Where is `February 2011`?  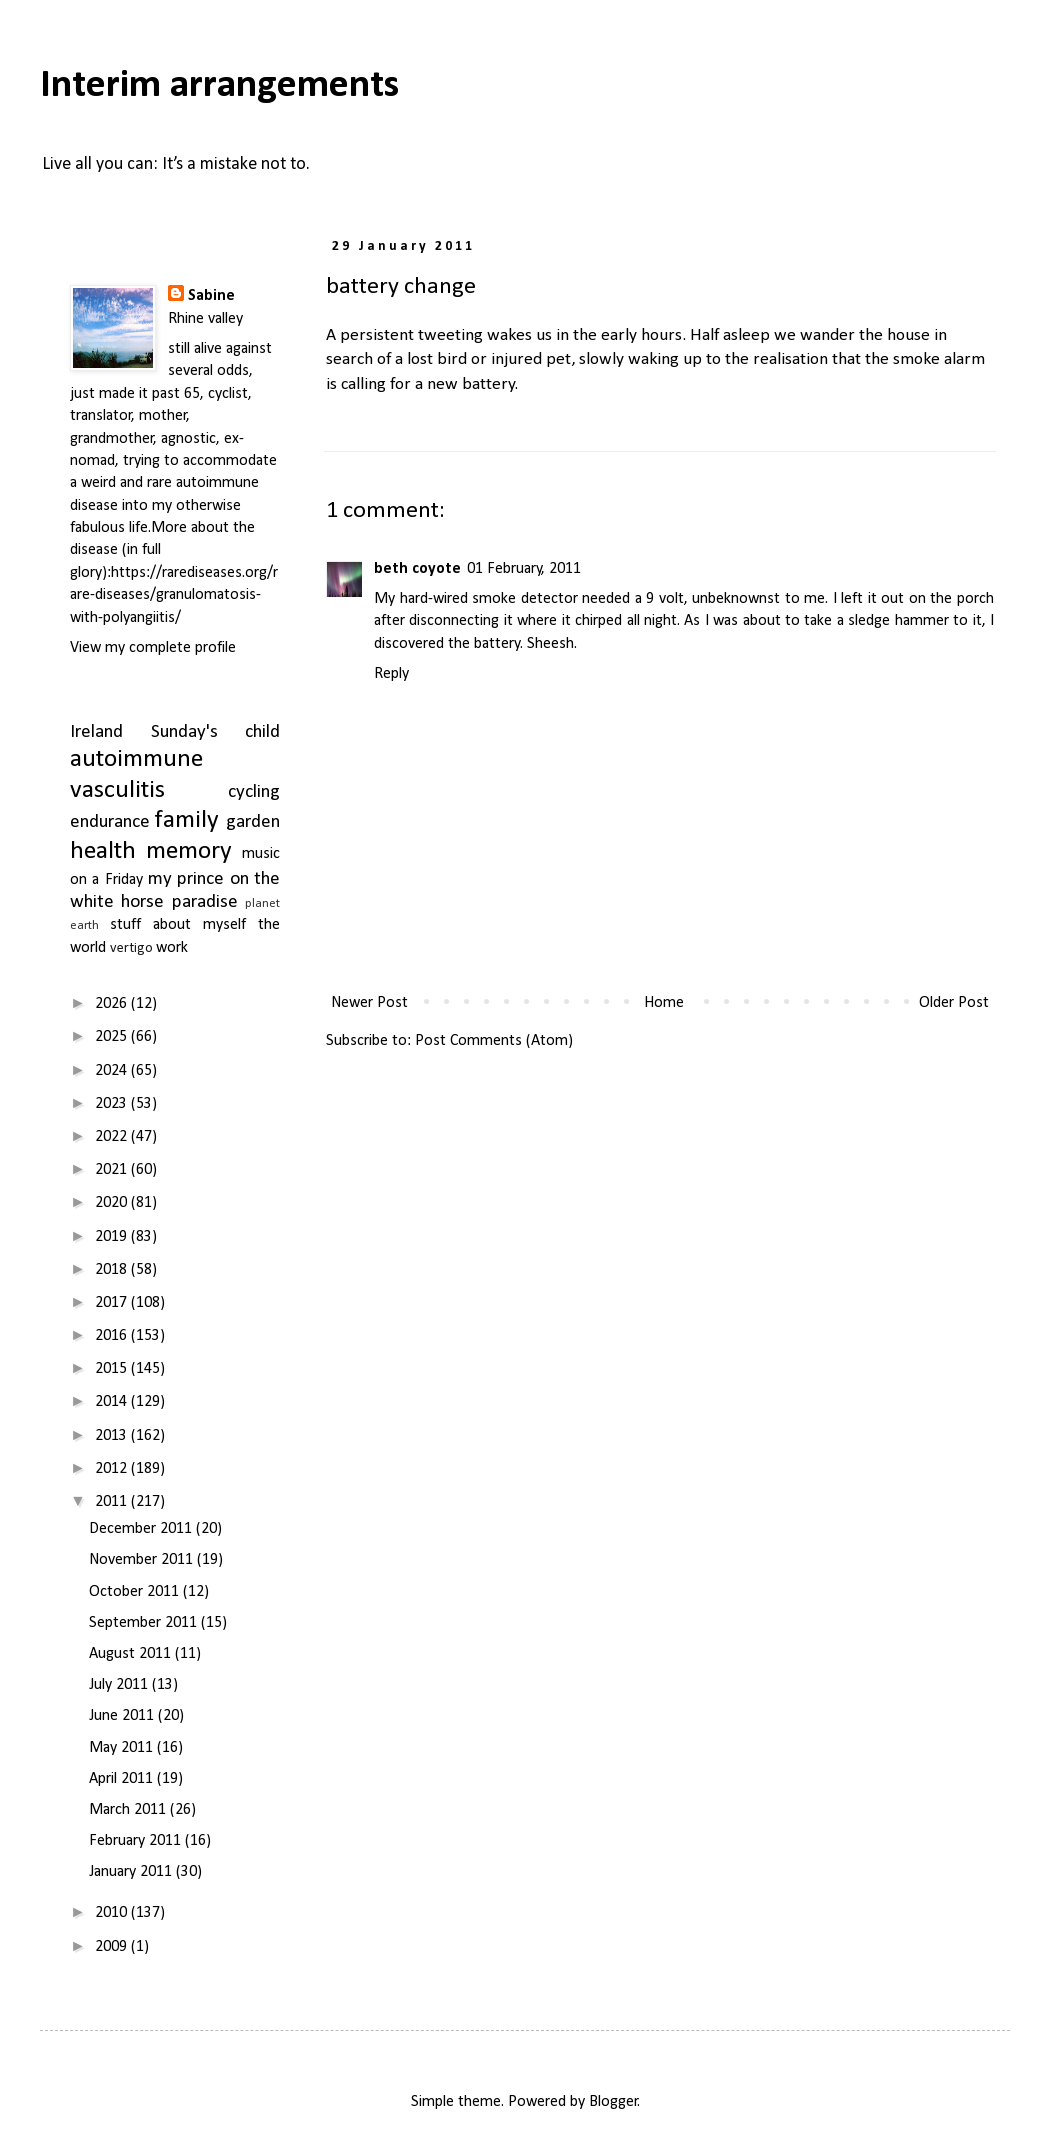 February 2011 is located at coordinates (137, 1841).